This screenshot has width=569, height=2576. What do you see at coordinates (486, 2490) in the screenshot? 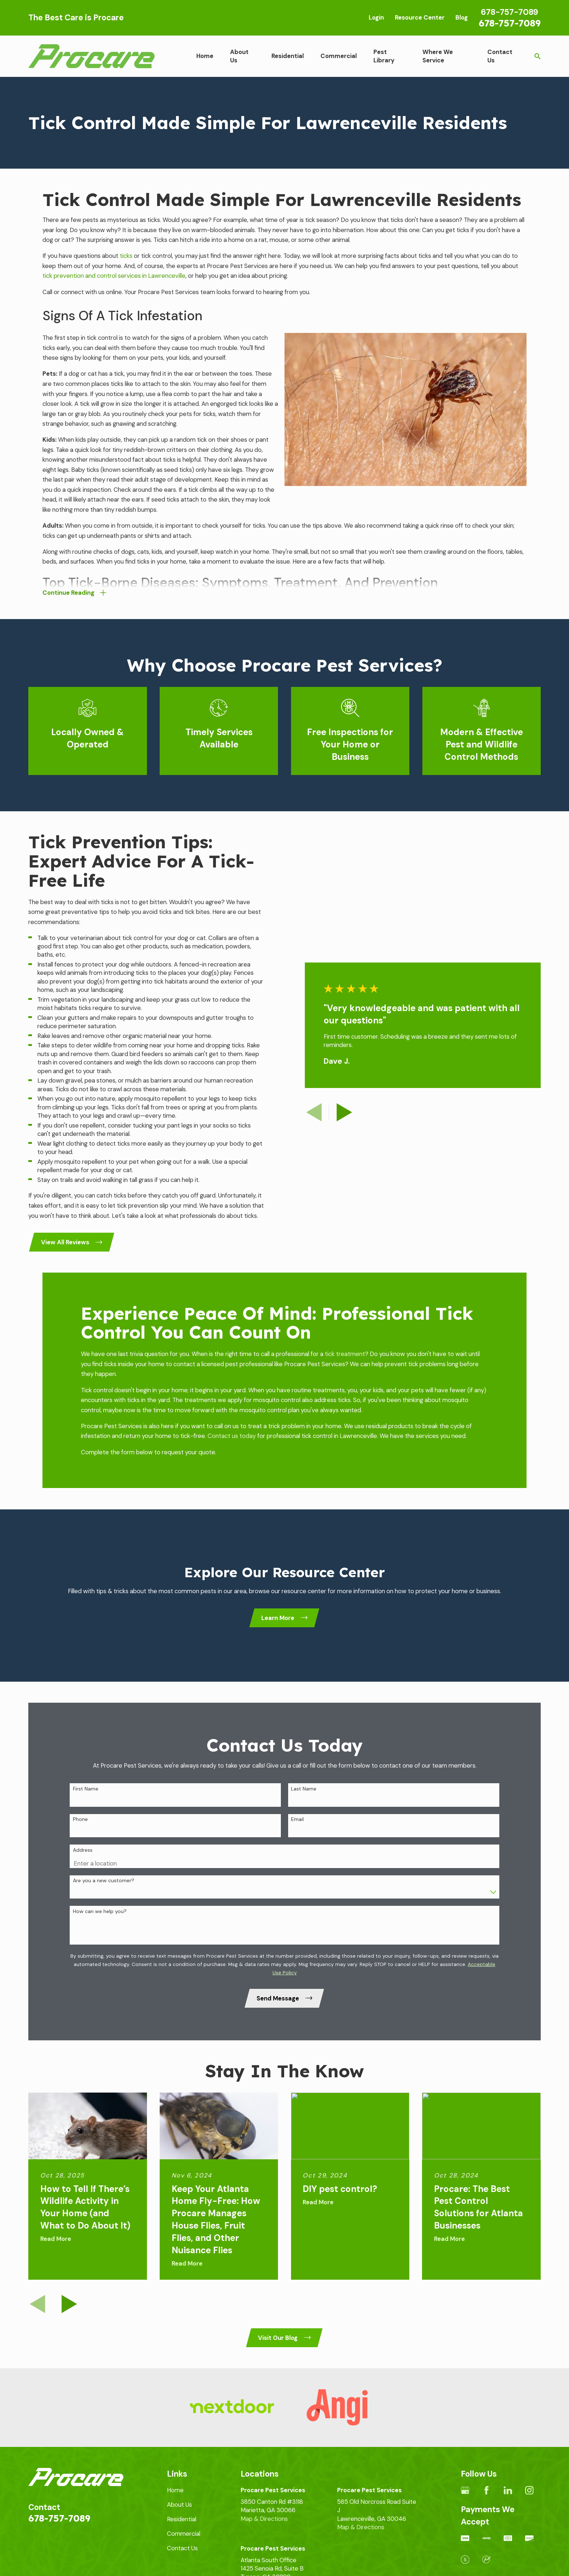
I see `[Facebook]` at bounding box center [486, 2490].